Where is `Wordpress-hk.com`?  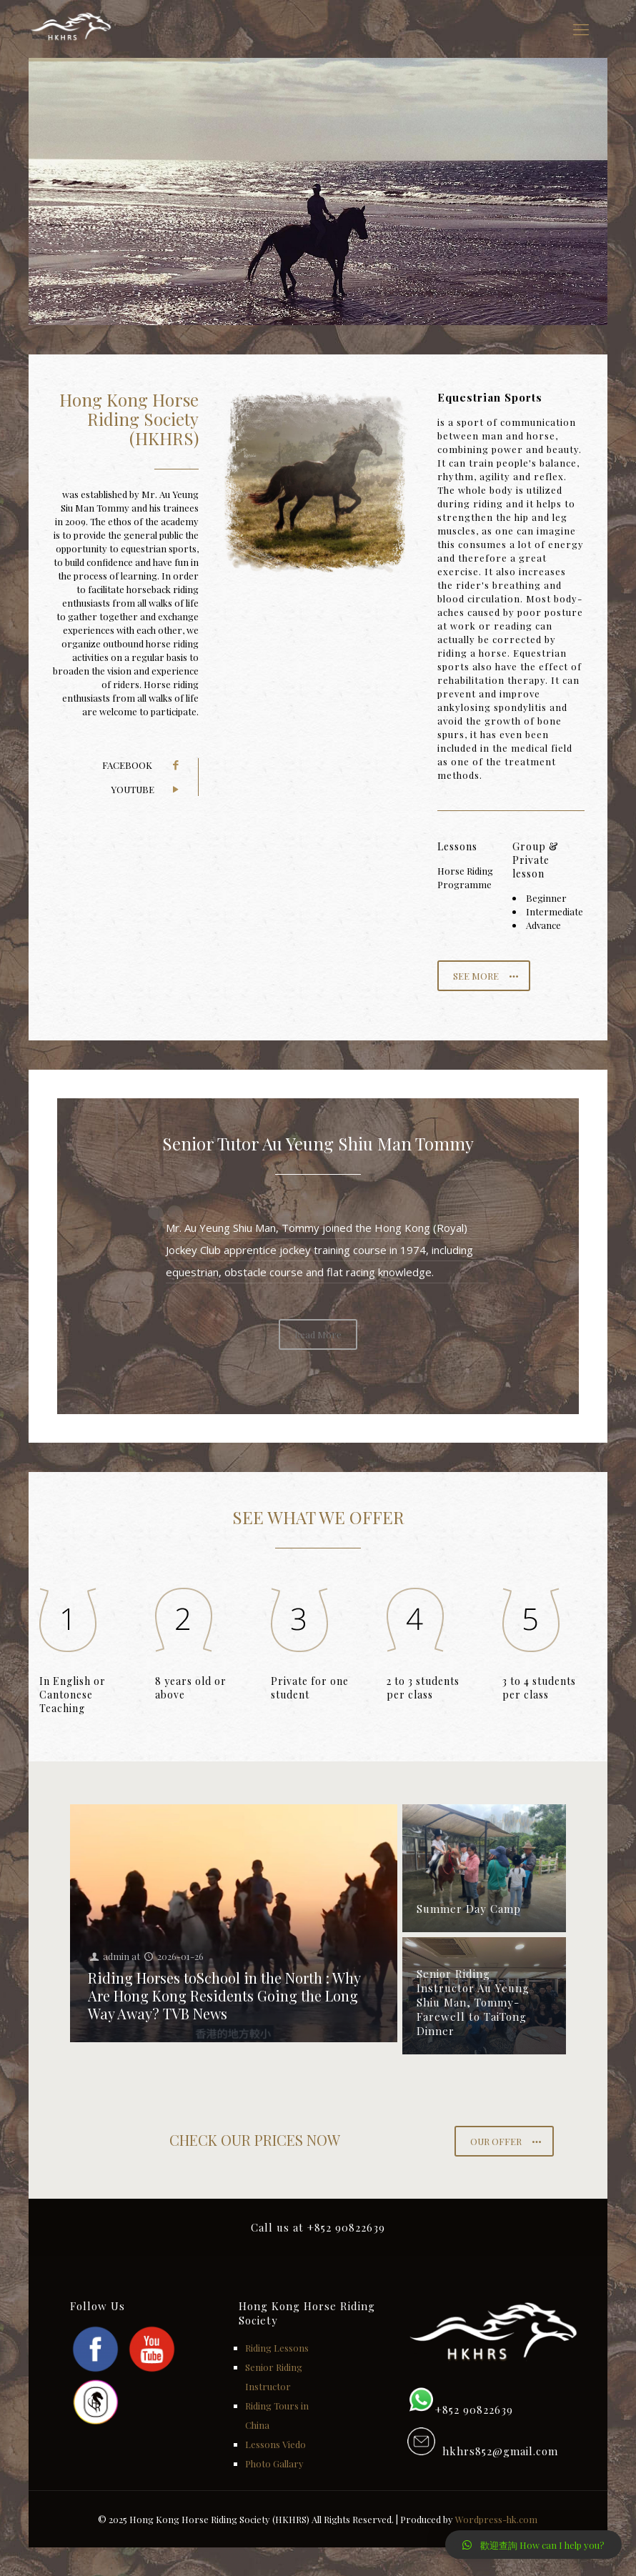 Wordpress-hk.com is located at coordinates (496, 2519).